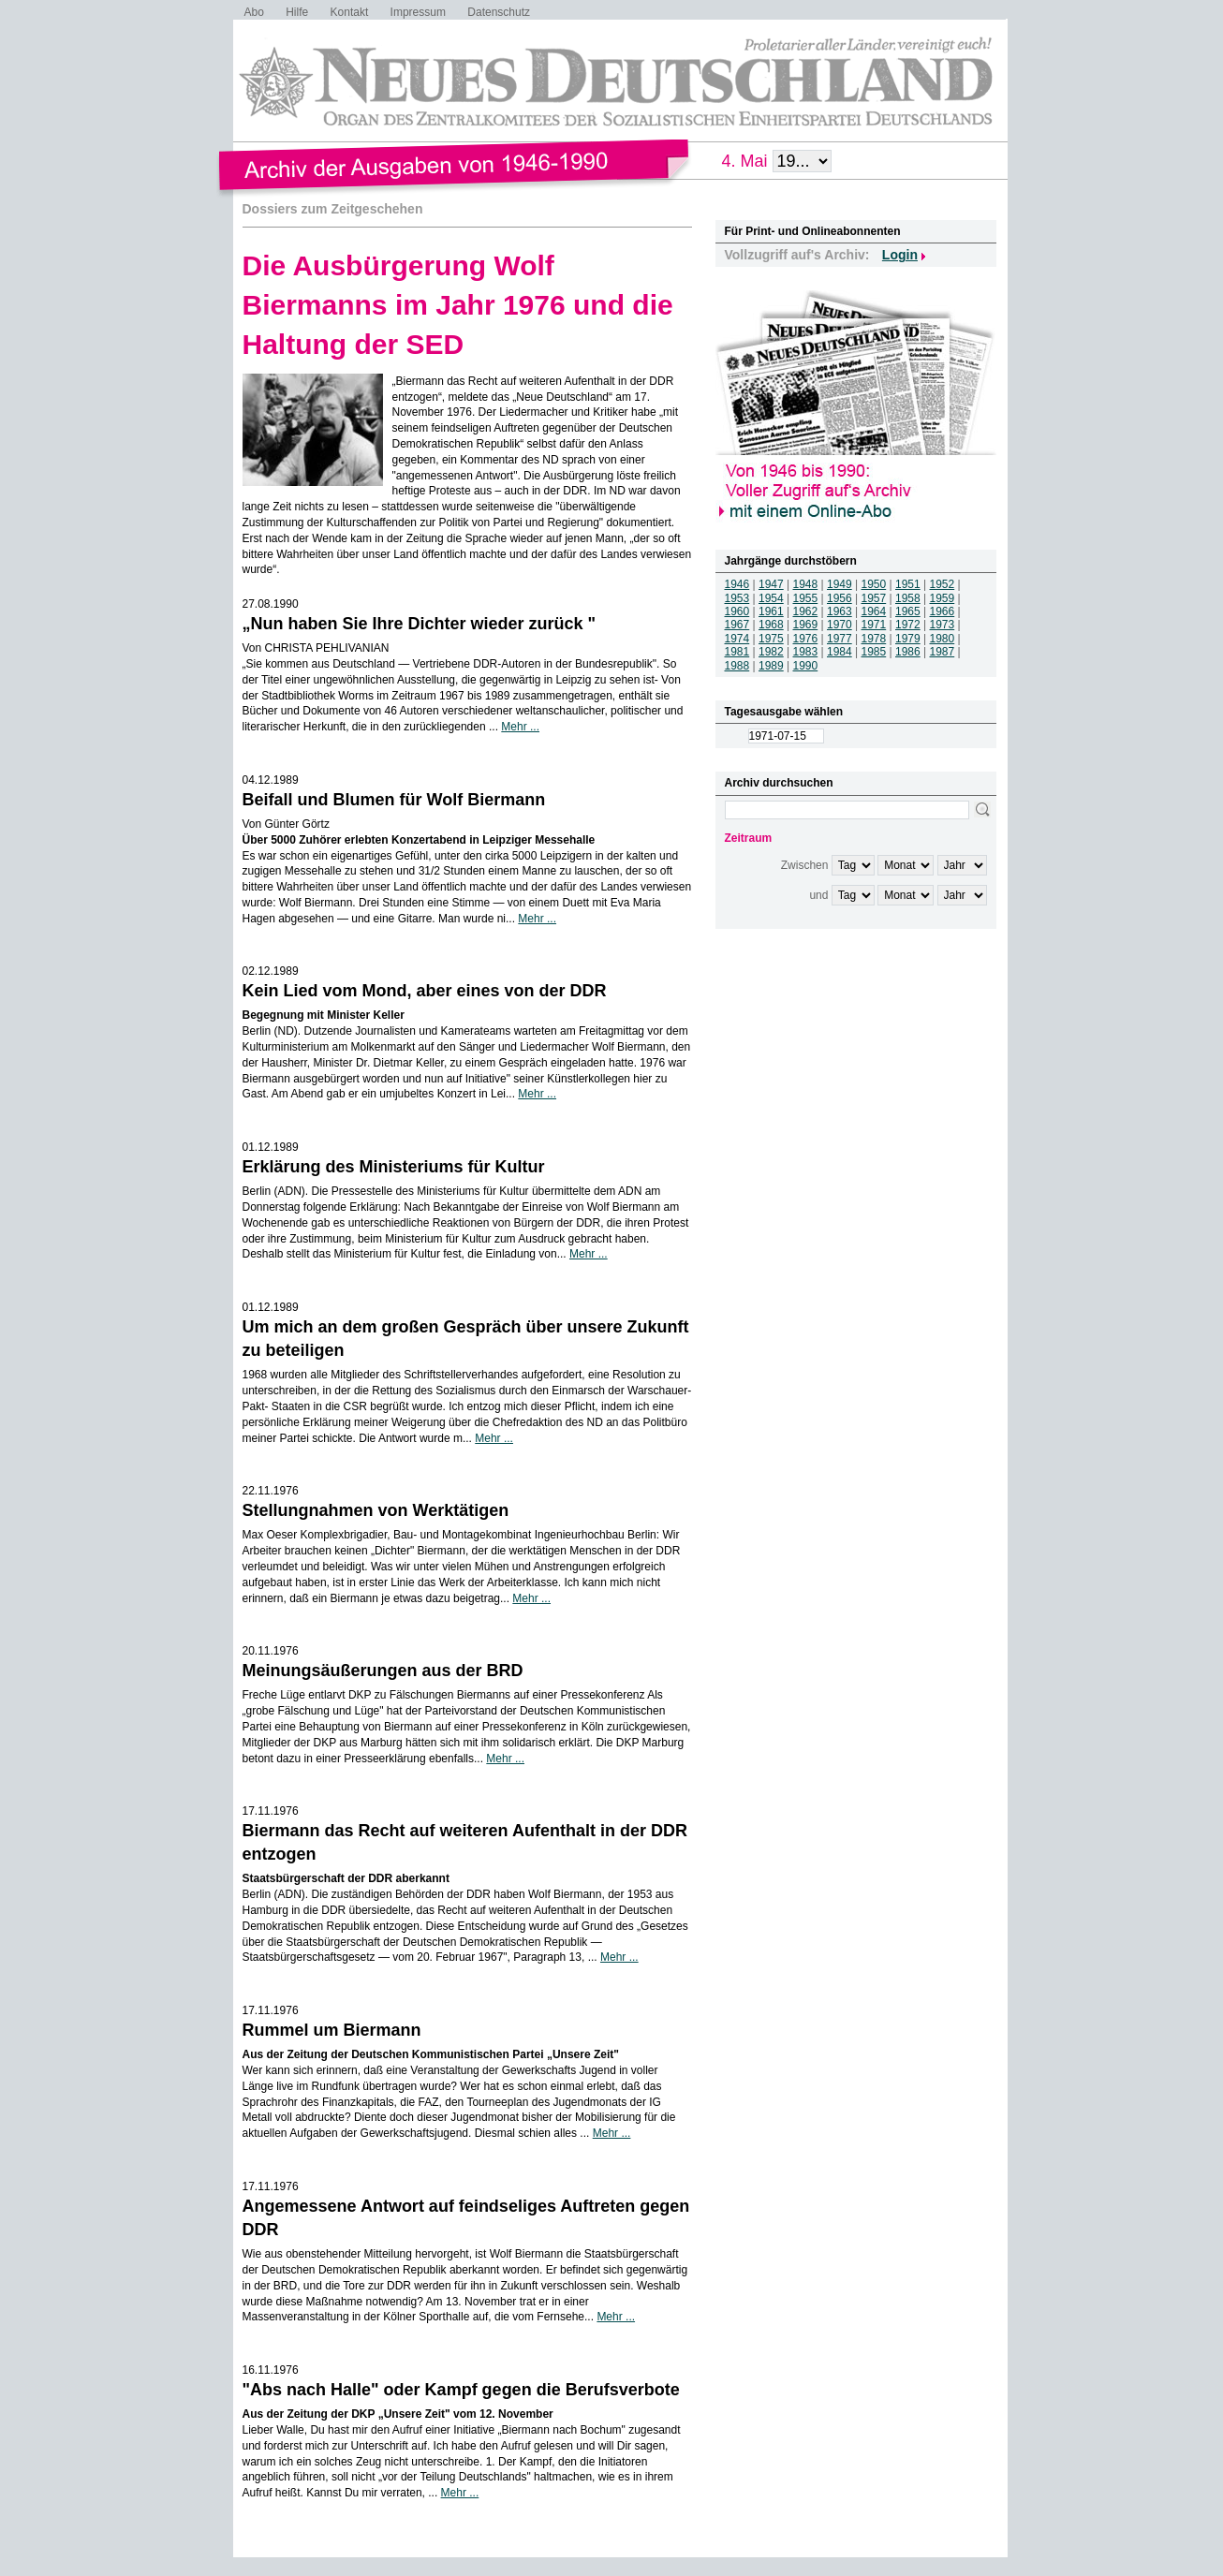  What do you see at coordinates (874, 584) in the screenshot?
I see `1950` at bounding box center [874, 584].